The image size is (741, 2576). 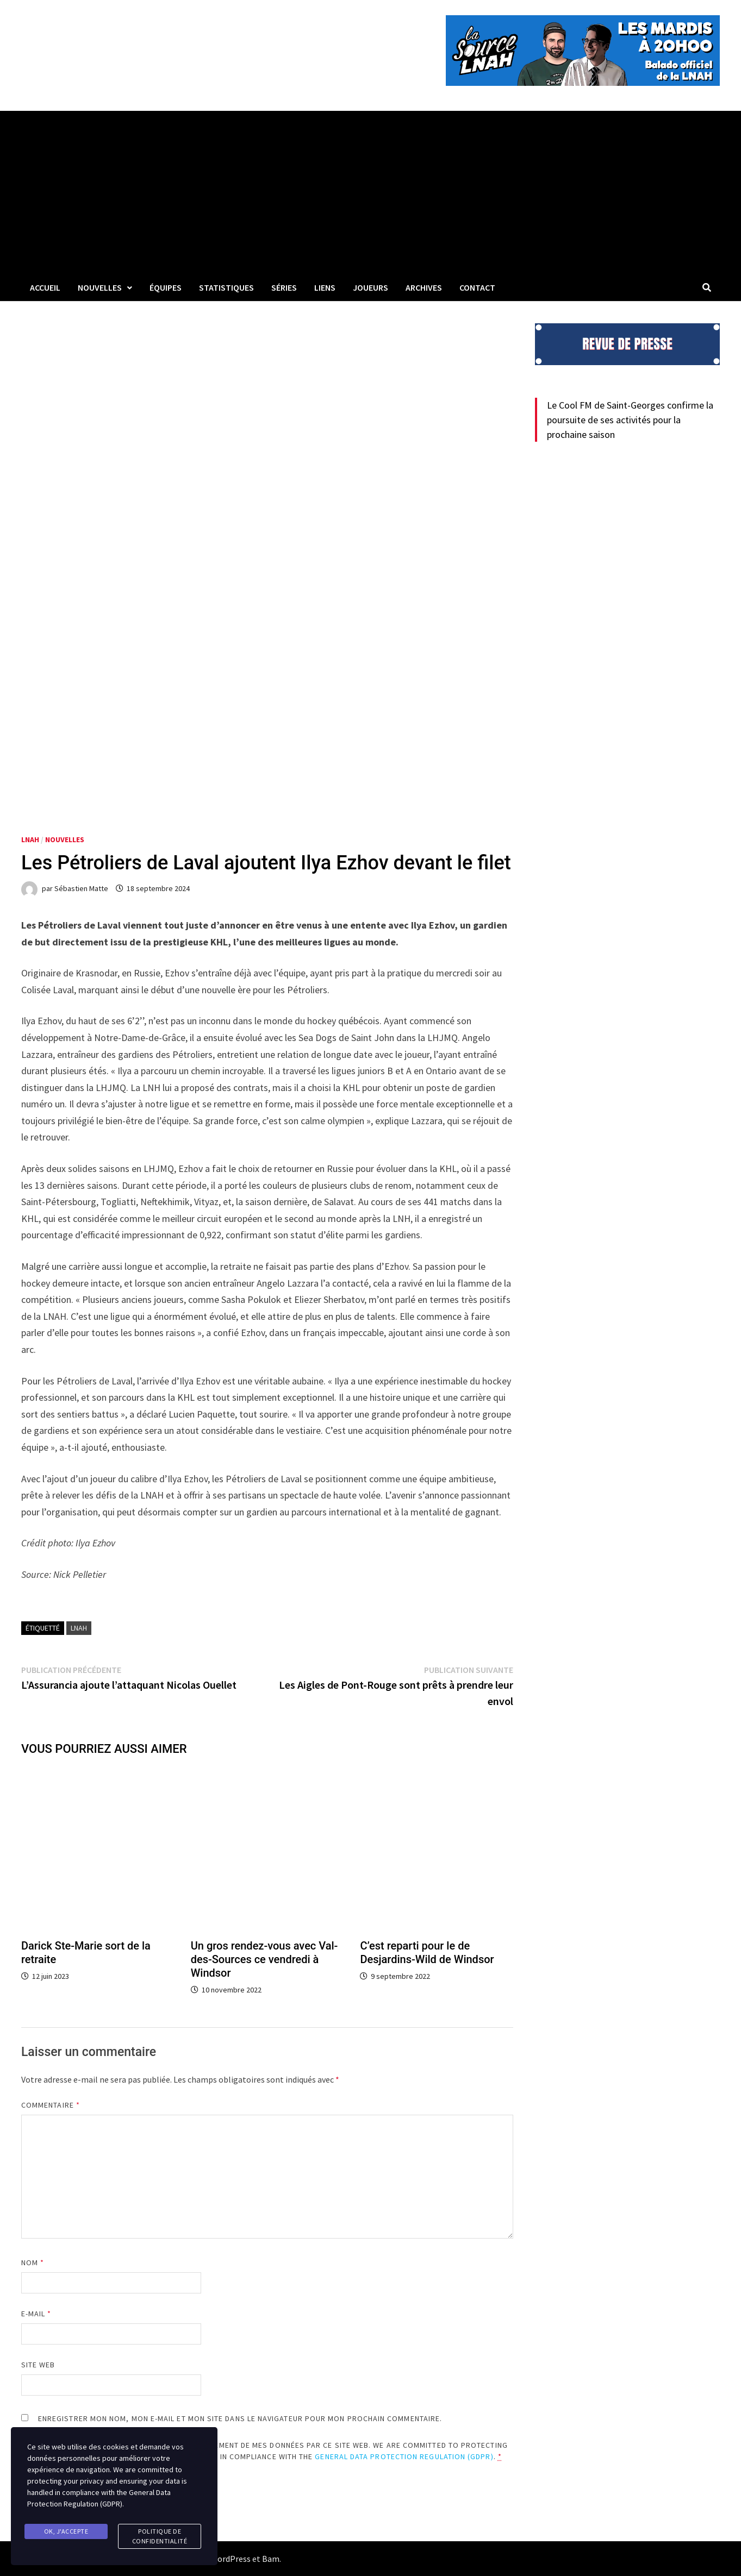 I want to click on LIENS, so click(x=324, y=287).